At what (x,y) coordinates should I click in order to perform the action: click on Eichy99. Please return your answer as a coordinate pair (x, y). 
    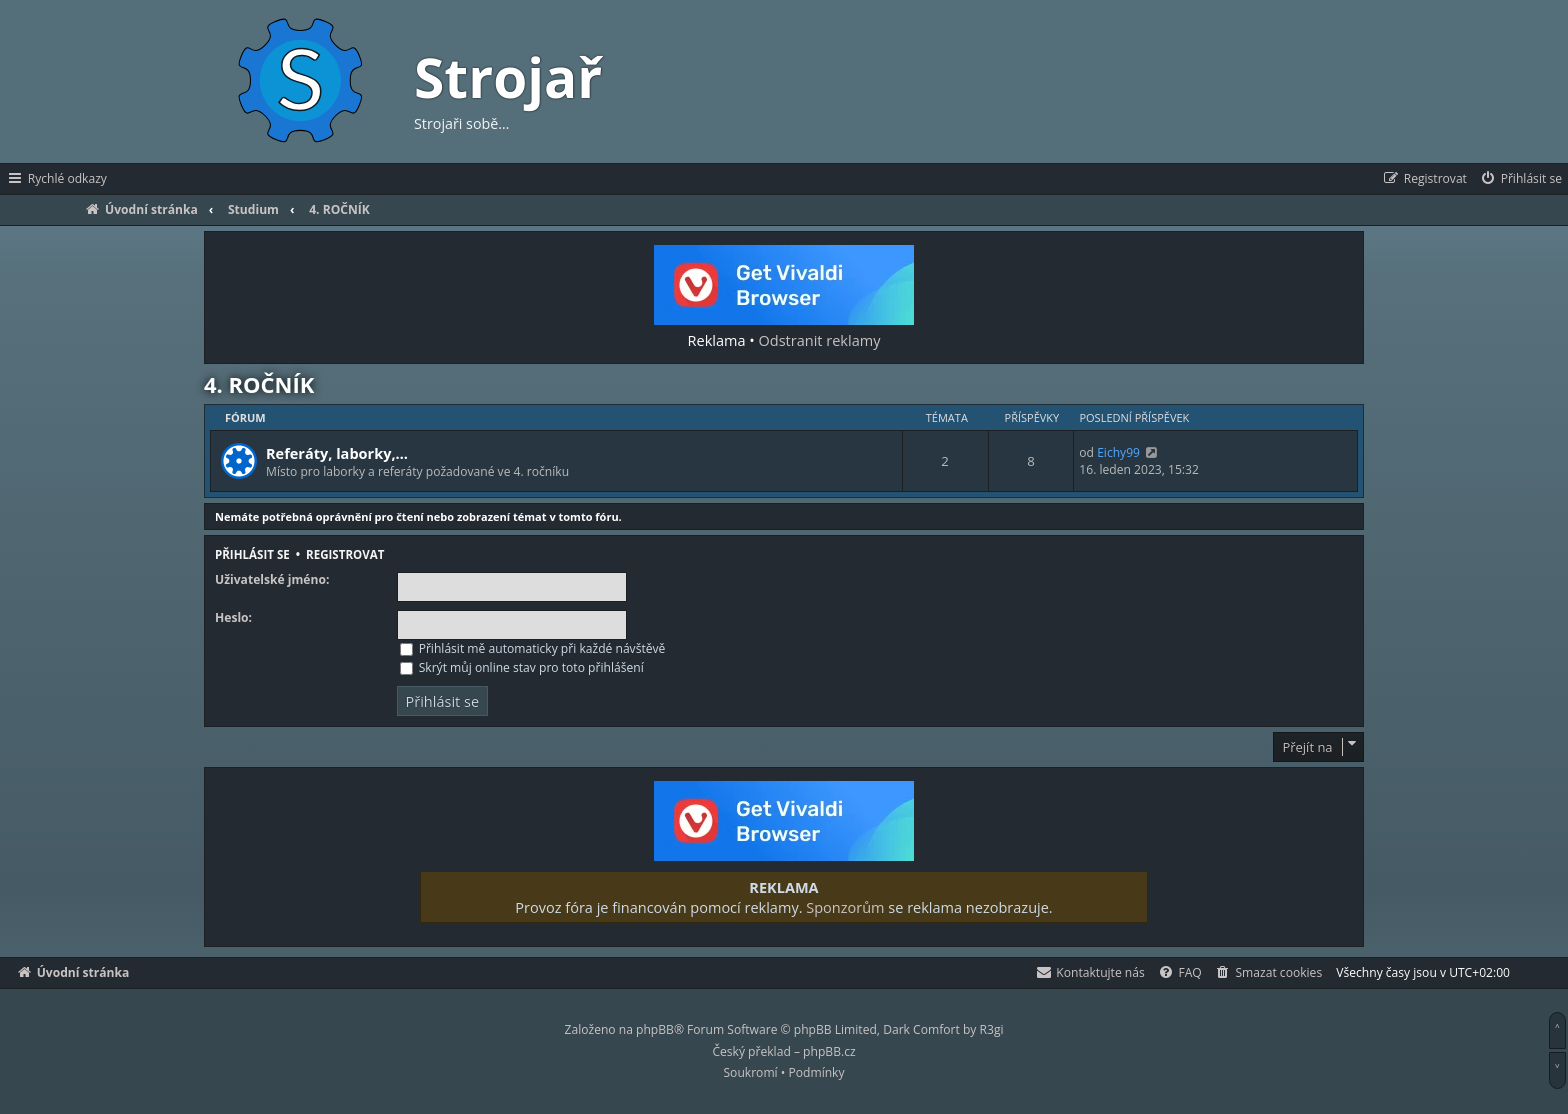
    Looking at the image, I should click on (1118, 452).